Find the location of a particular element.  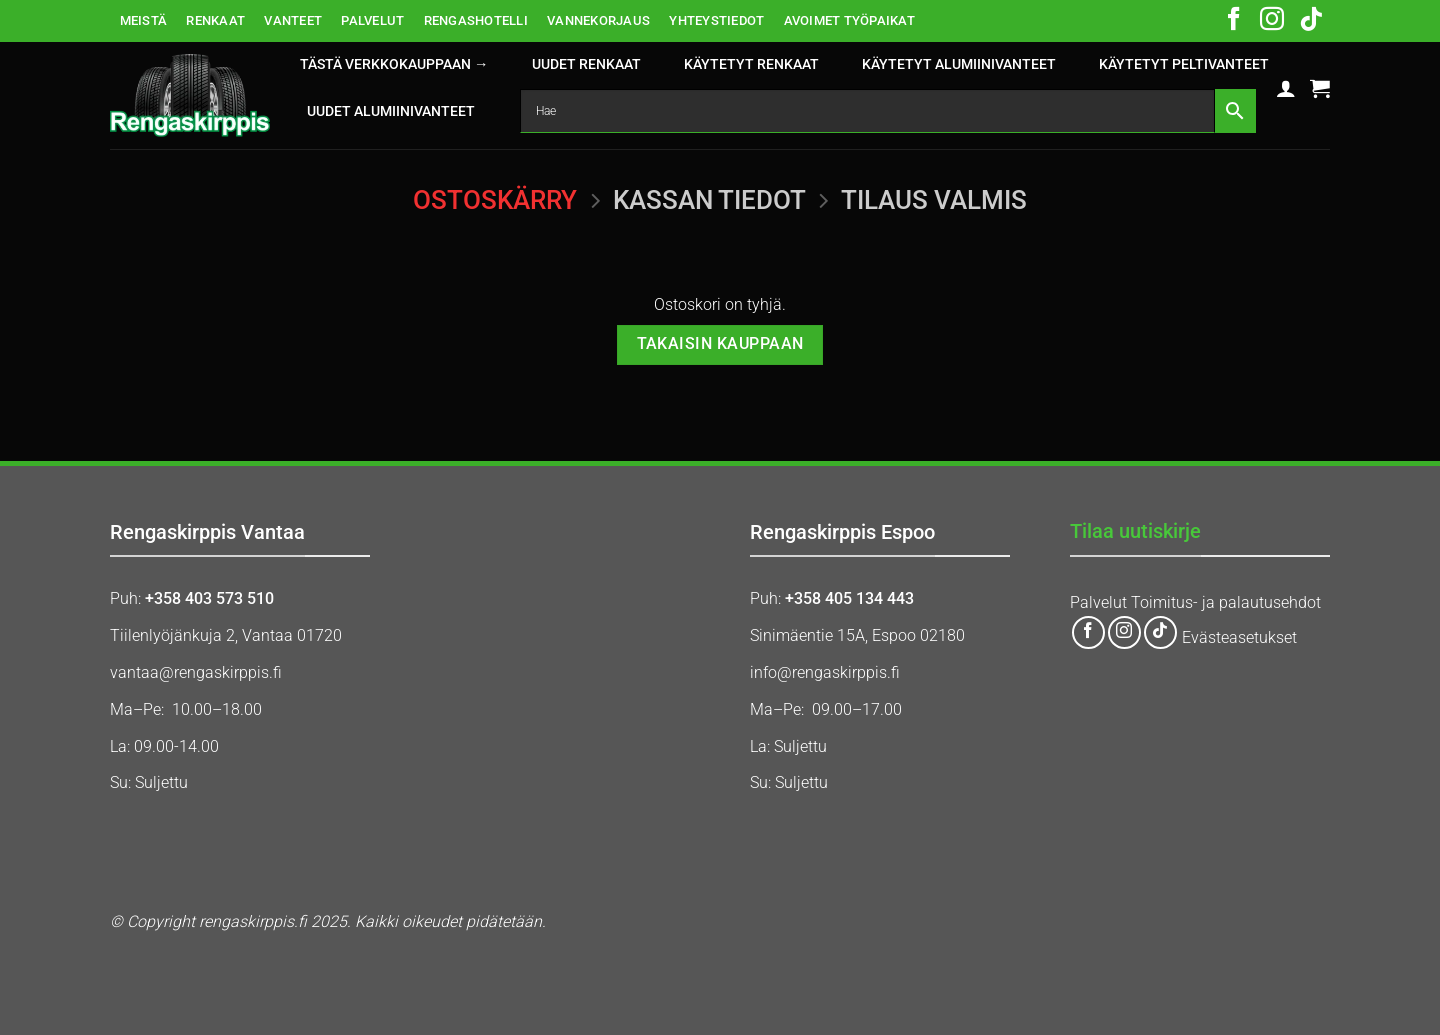

UUDET RENKAAT is located at coordinates (586, 64).